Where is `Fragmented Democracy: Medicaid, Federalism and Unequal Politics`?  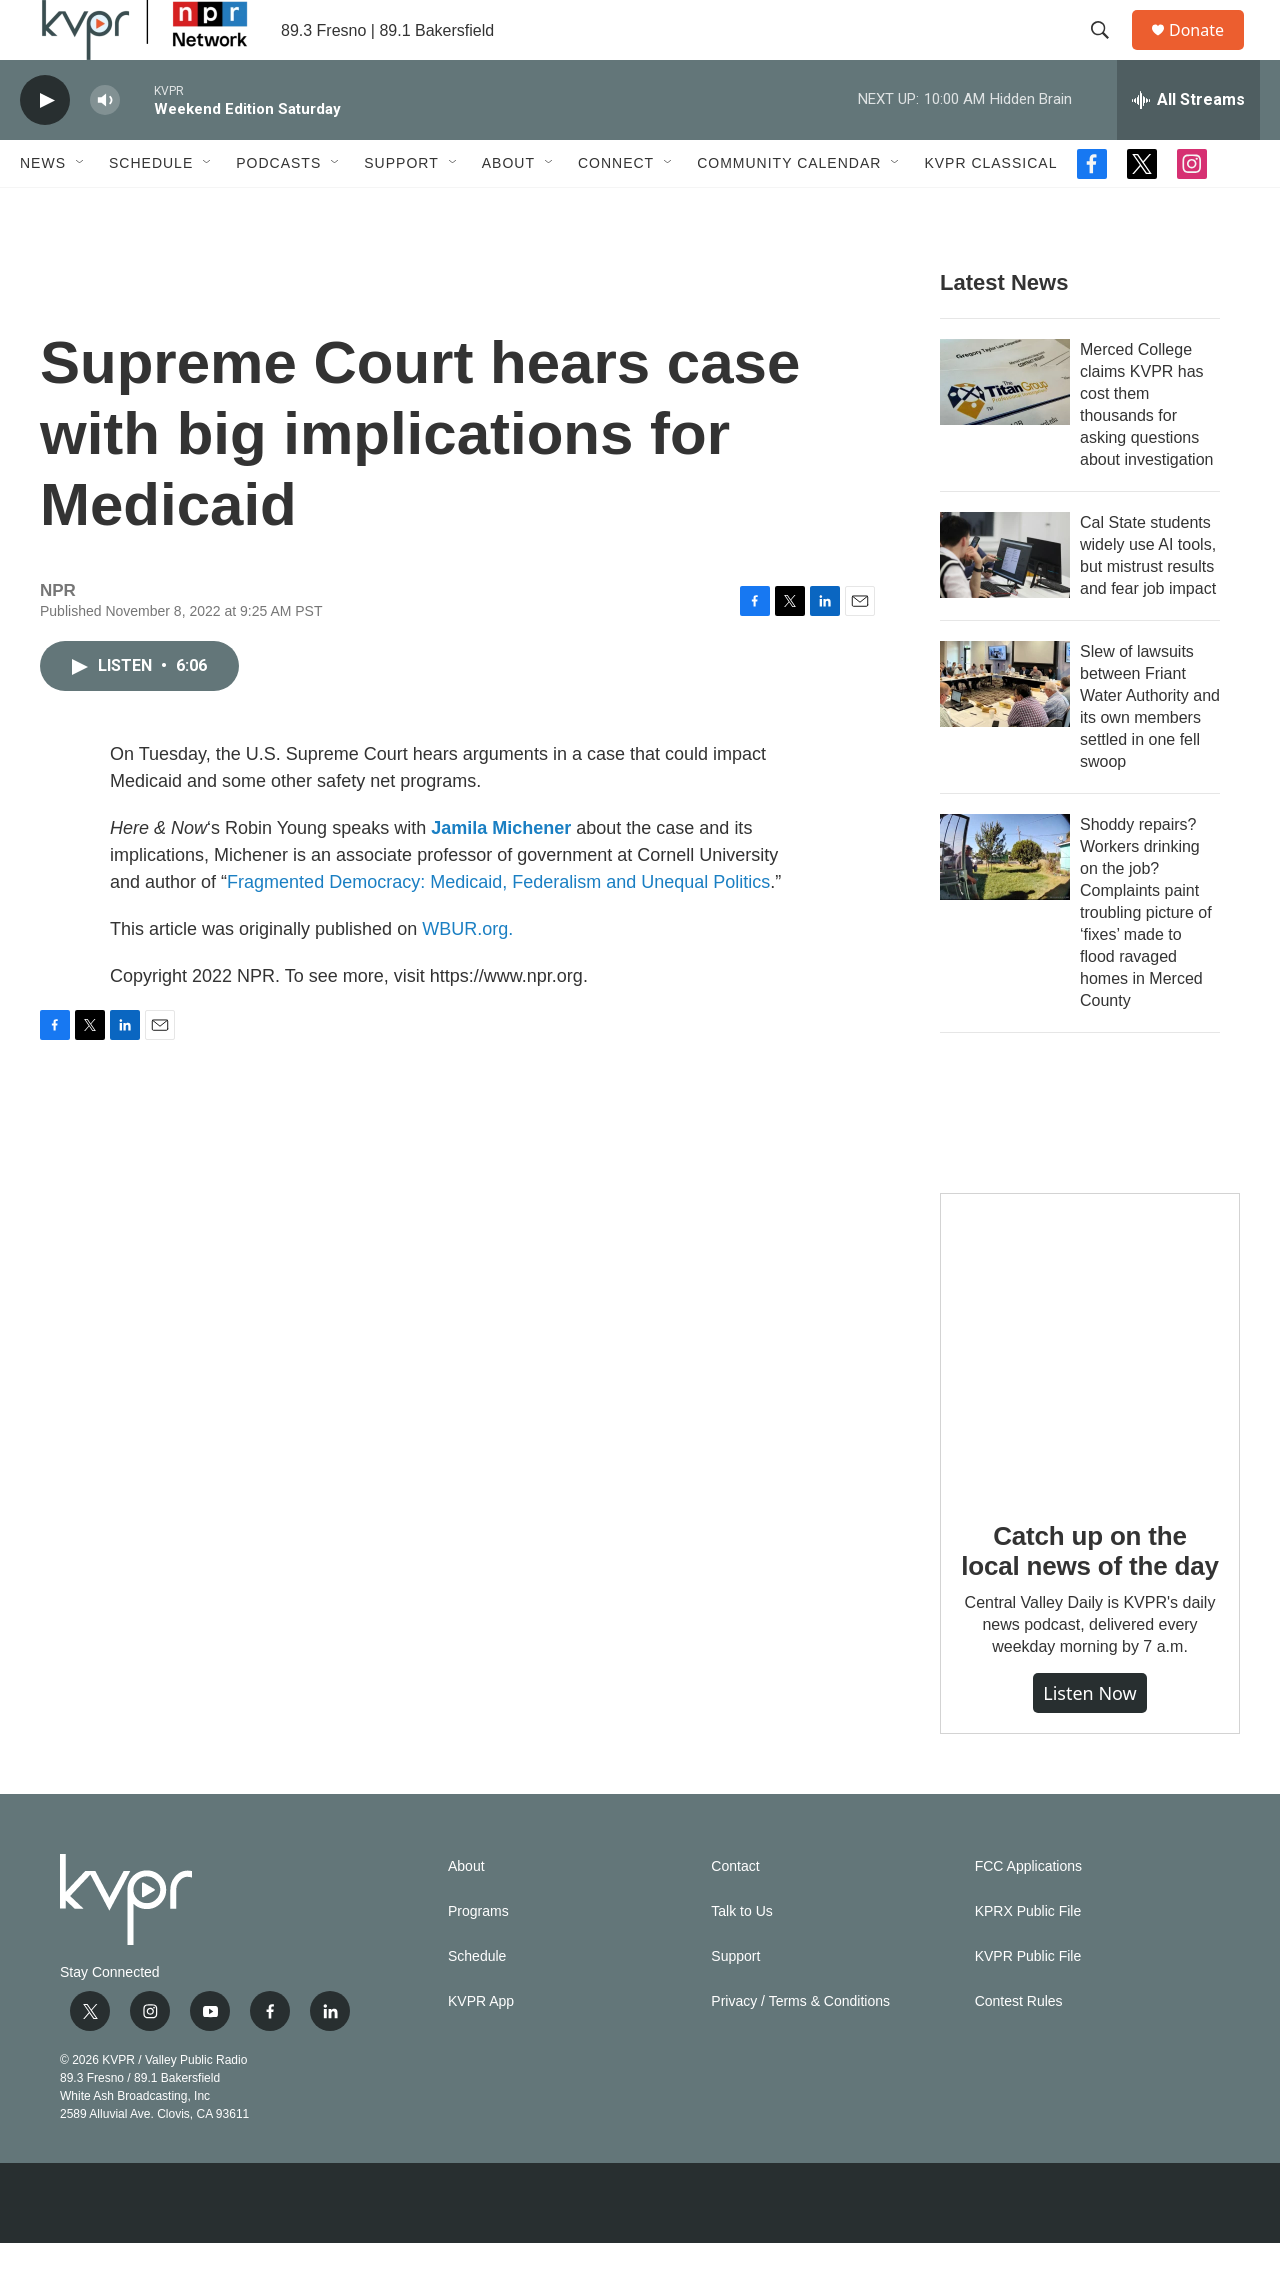 Fragmented Democracy: Medicaid, Federalism and Unequal Politics is located at coordinates (498, 927).